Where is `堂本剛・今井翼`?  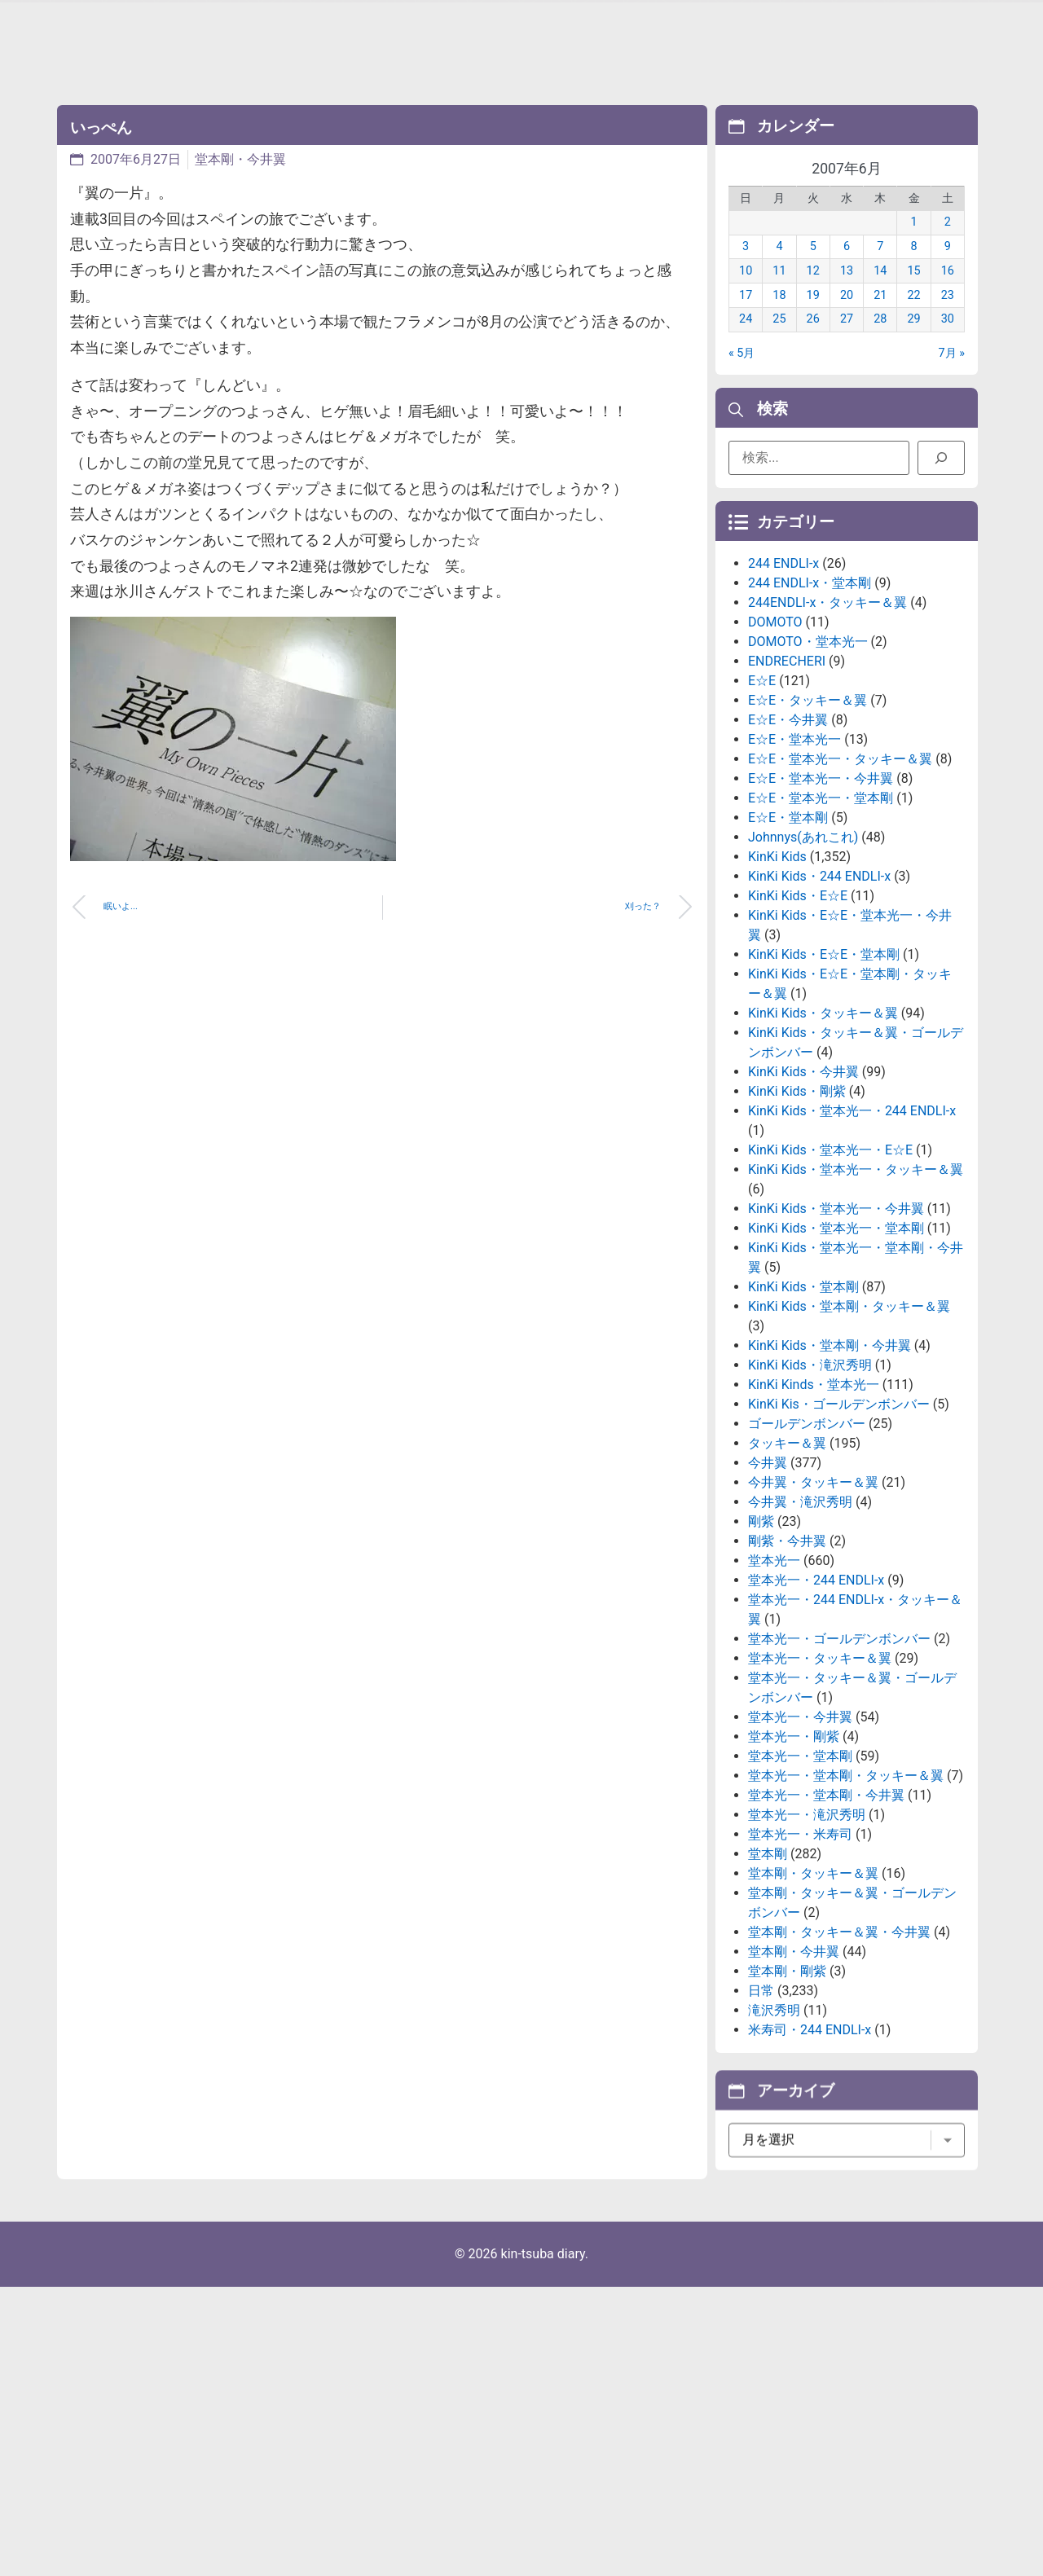
堂本剛・今井翼 is located at coordinates (240, 159).